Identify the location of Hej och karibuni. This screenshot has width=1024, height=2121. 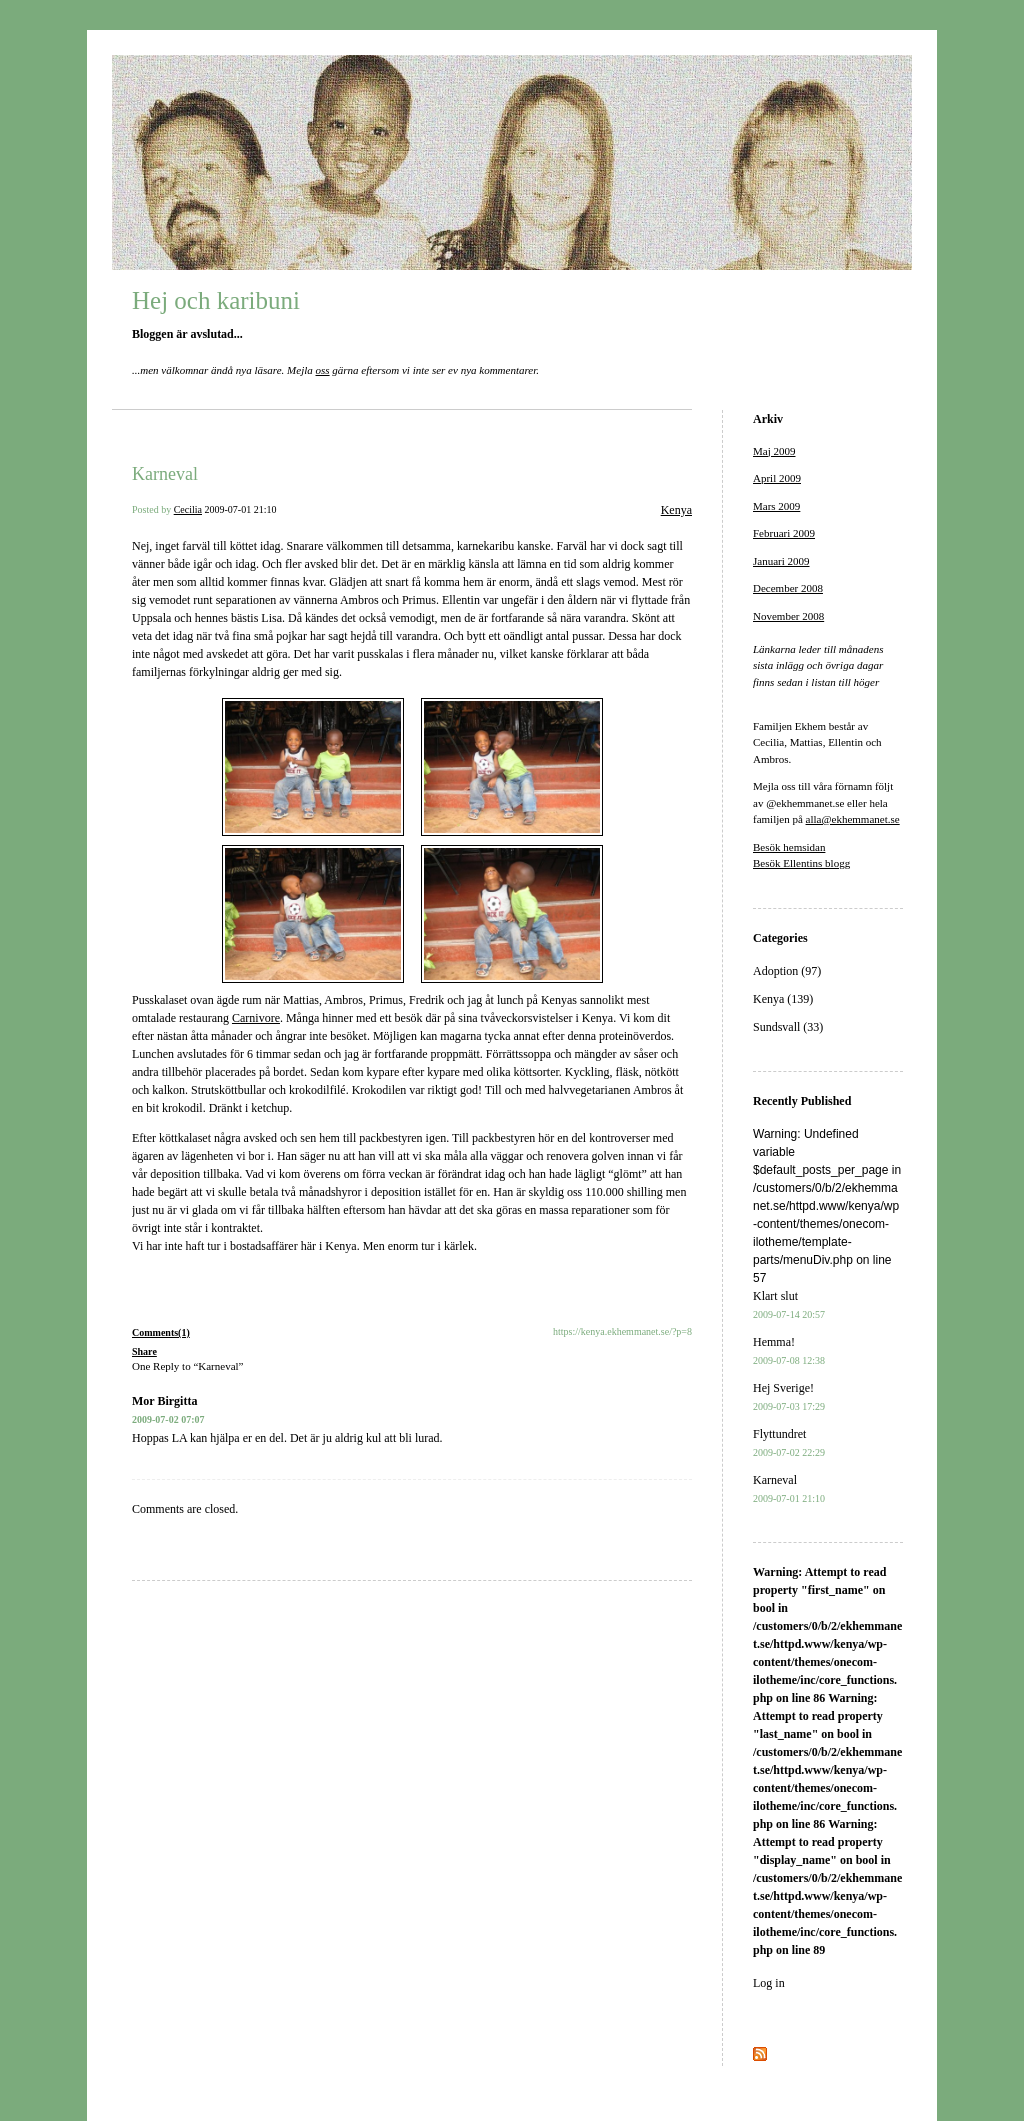
(216, 300).